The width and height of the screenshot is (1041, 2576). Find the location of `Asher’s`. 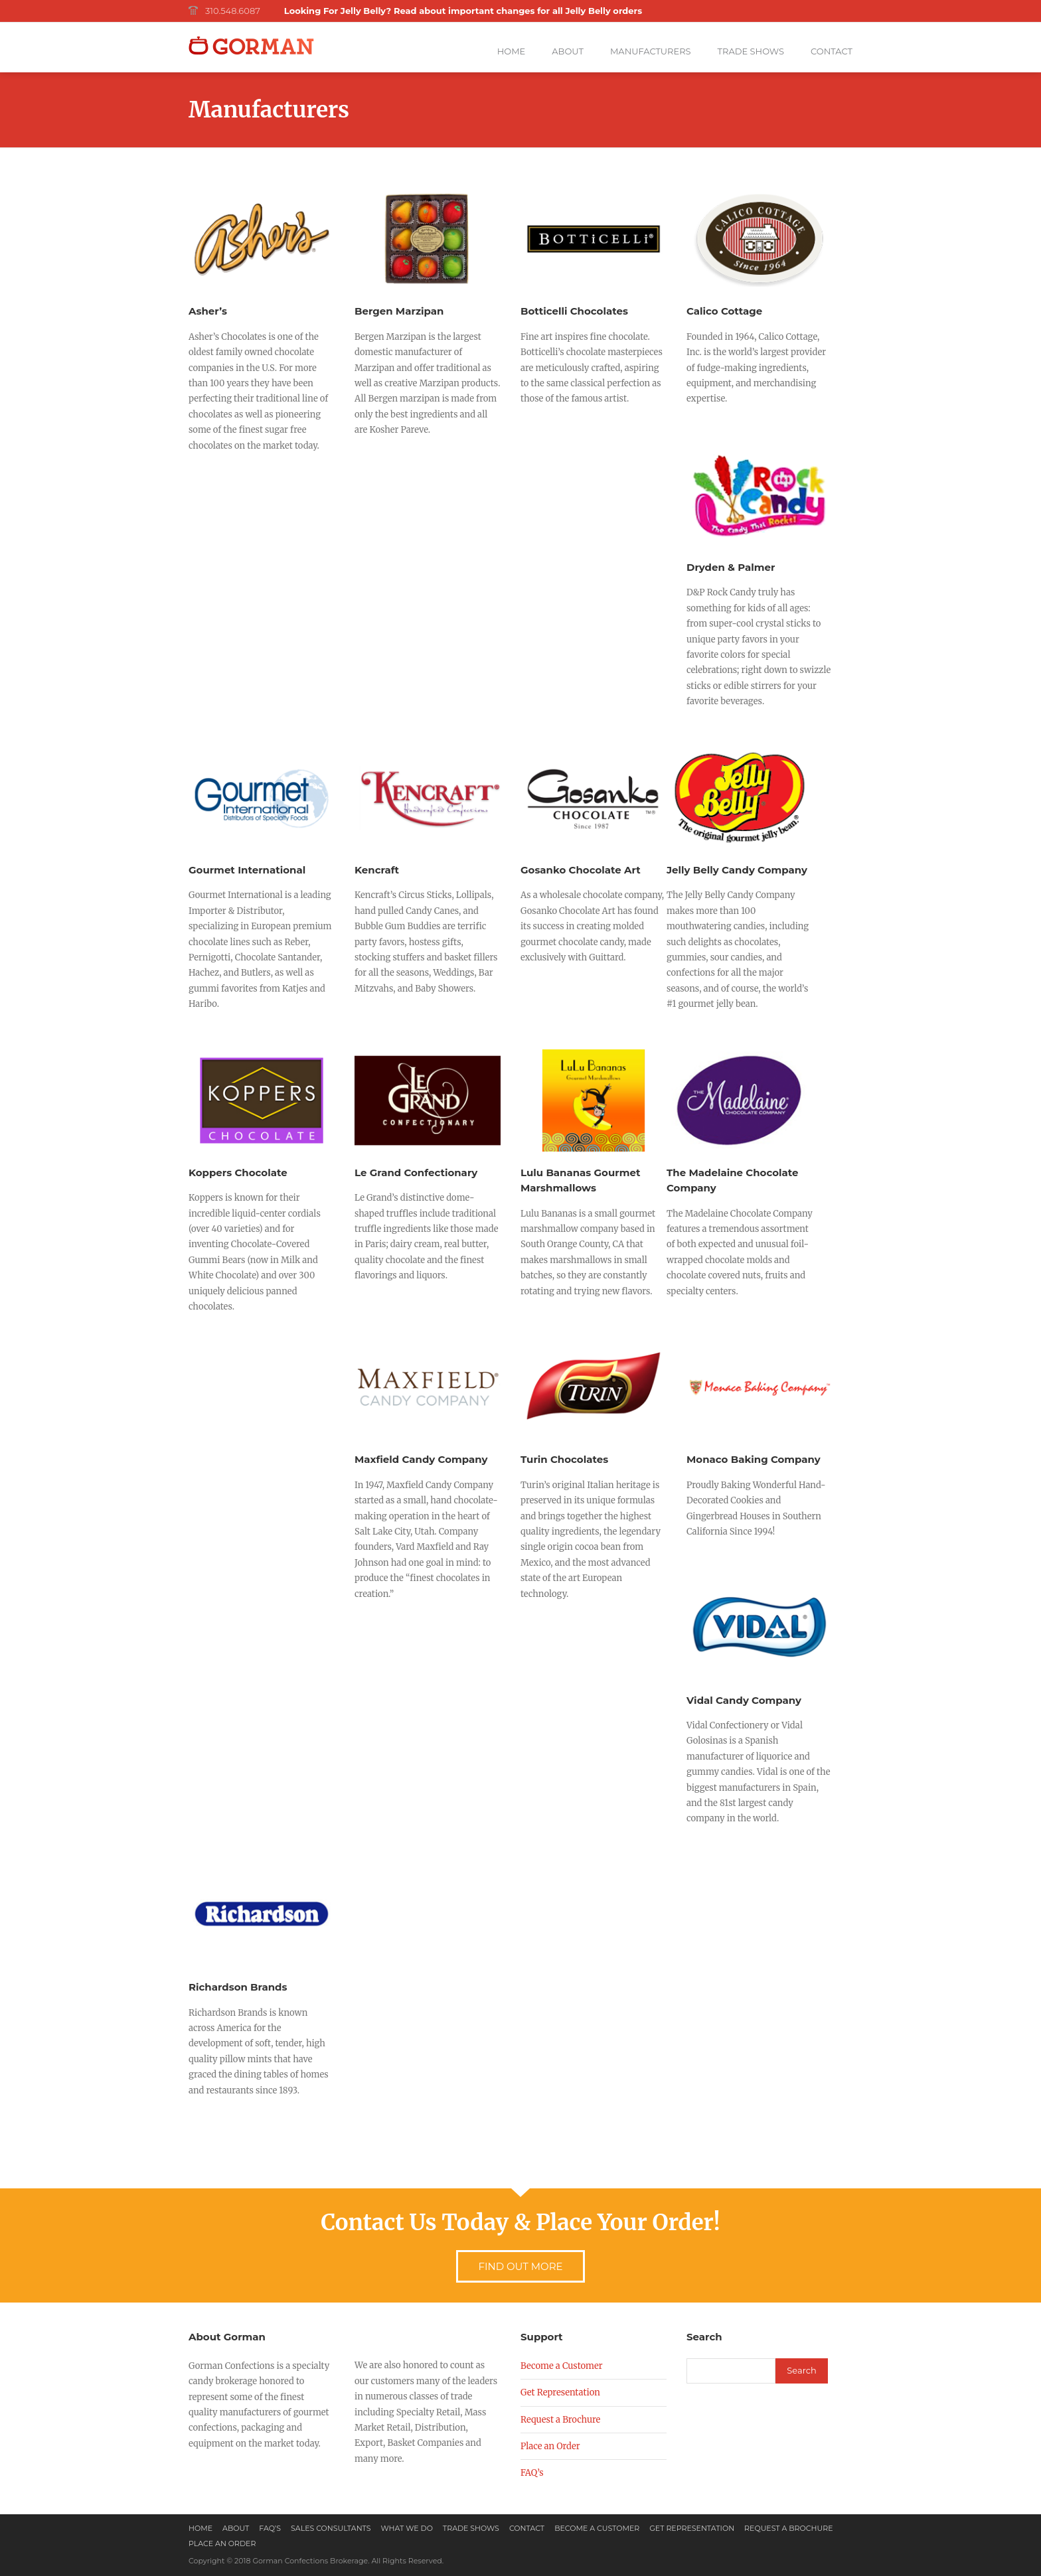

Asher’s is located at coordinates (208, 311).